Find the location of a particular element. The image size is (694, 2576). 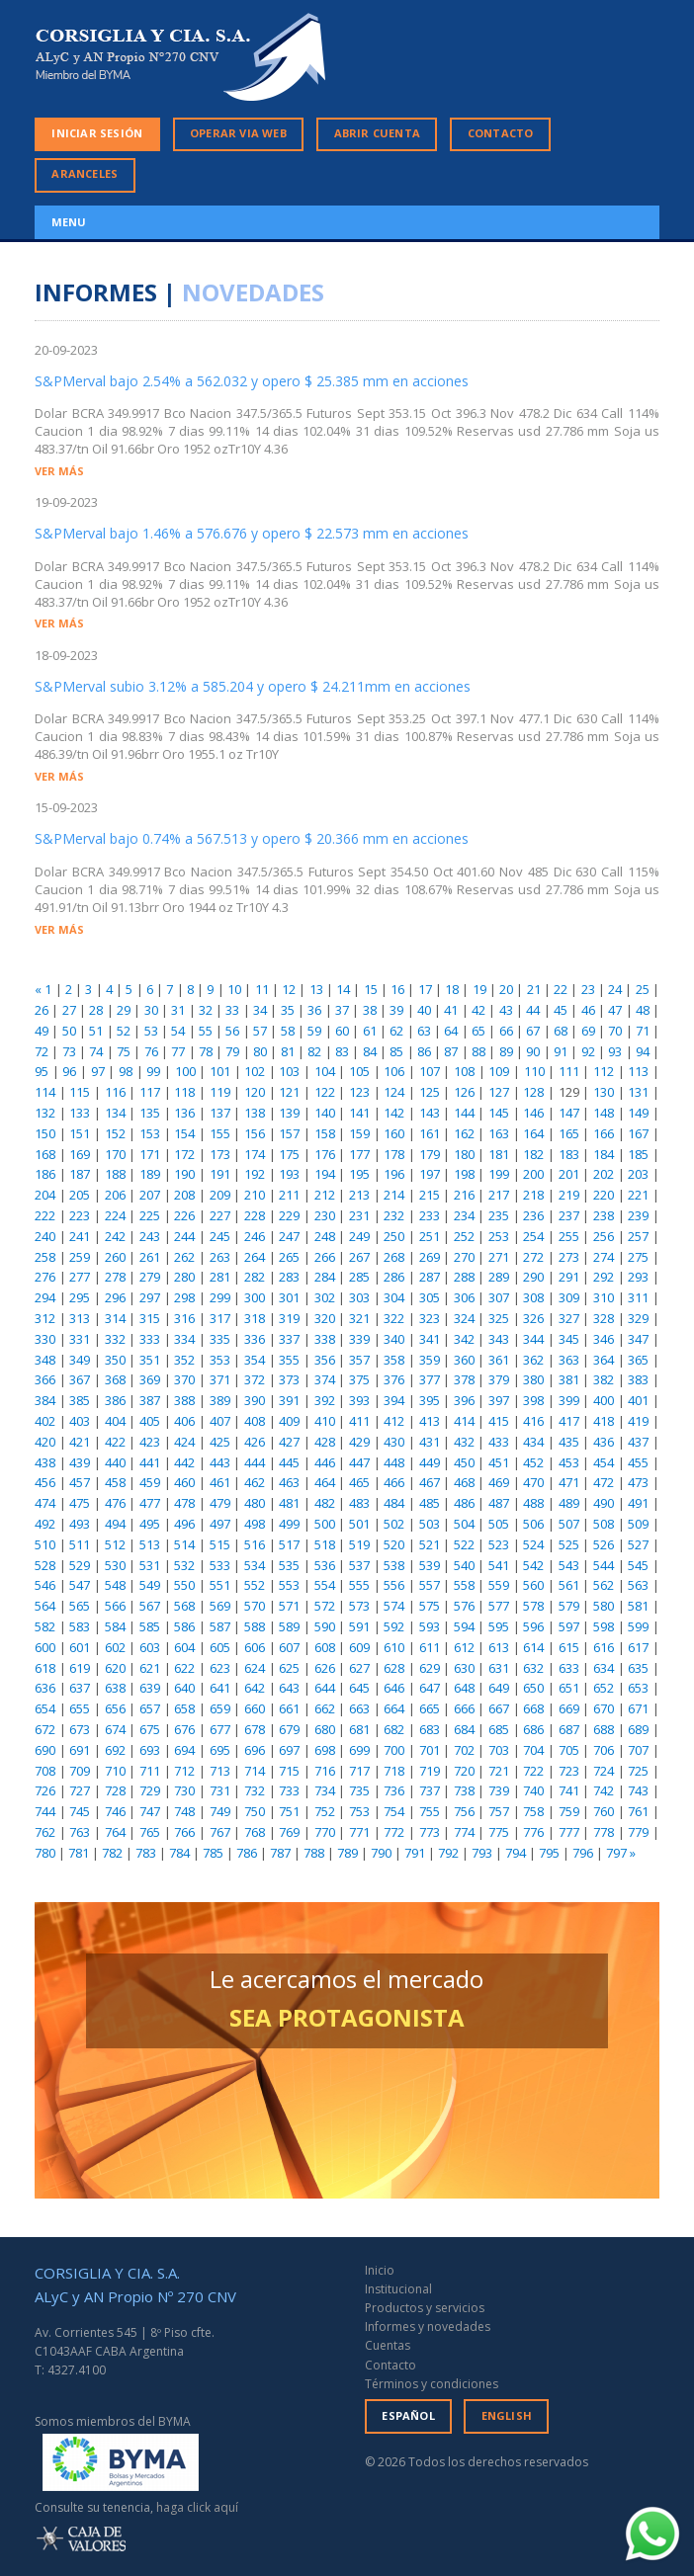

627 is located at coordinates (359, 1668).